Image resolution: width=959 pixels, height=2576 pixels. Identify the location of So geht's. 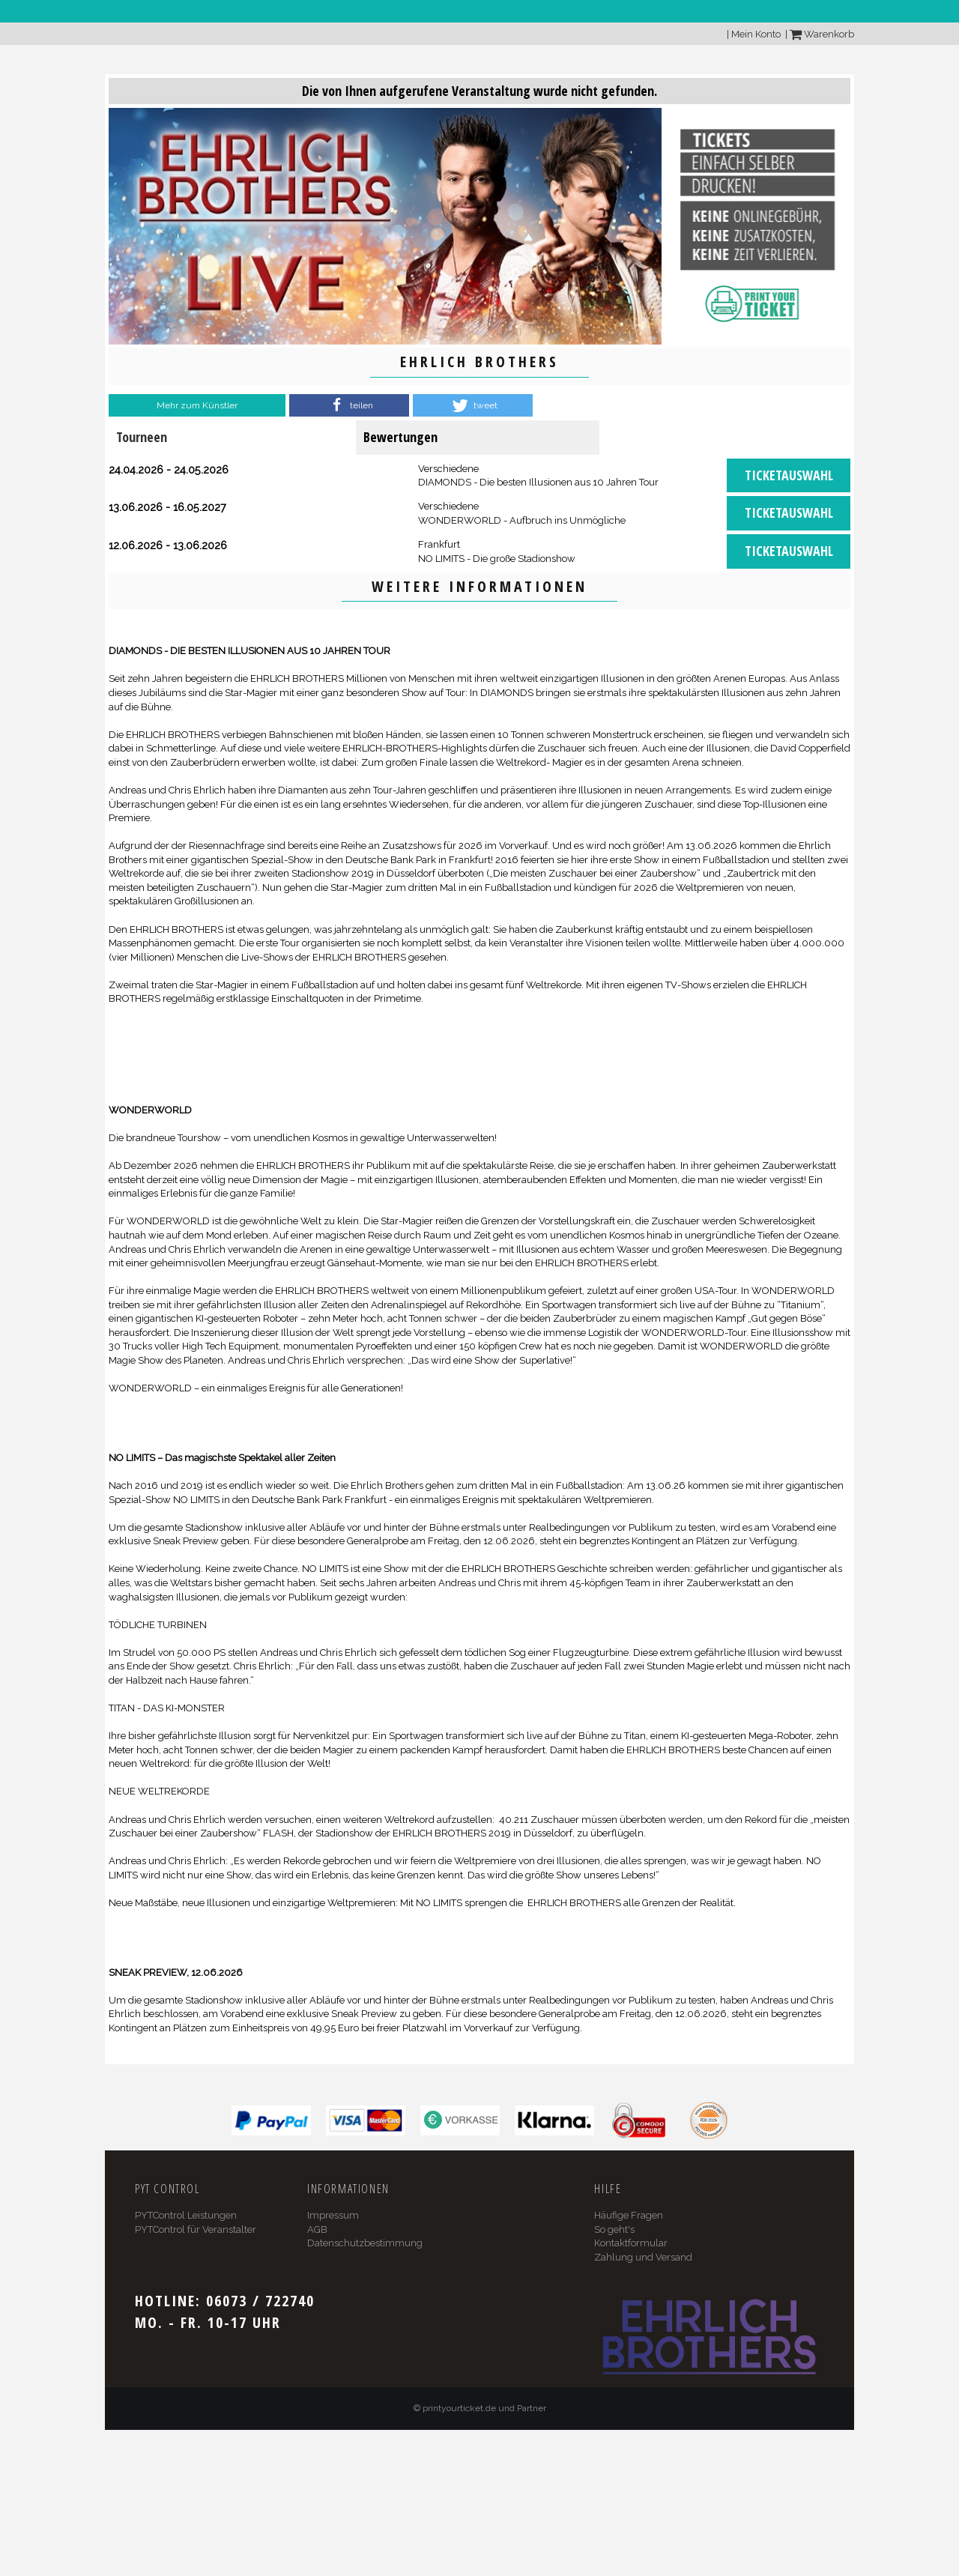
(614, 2229).